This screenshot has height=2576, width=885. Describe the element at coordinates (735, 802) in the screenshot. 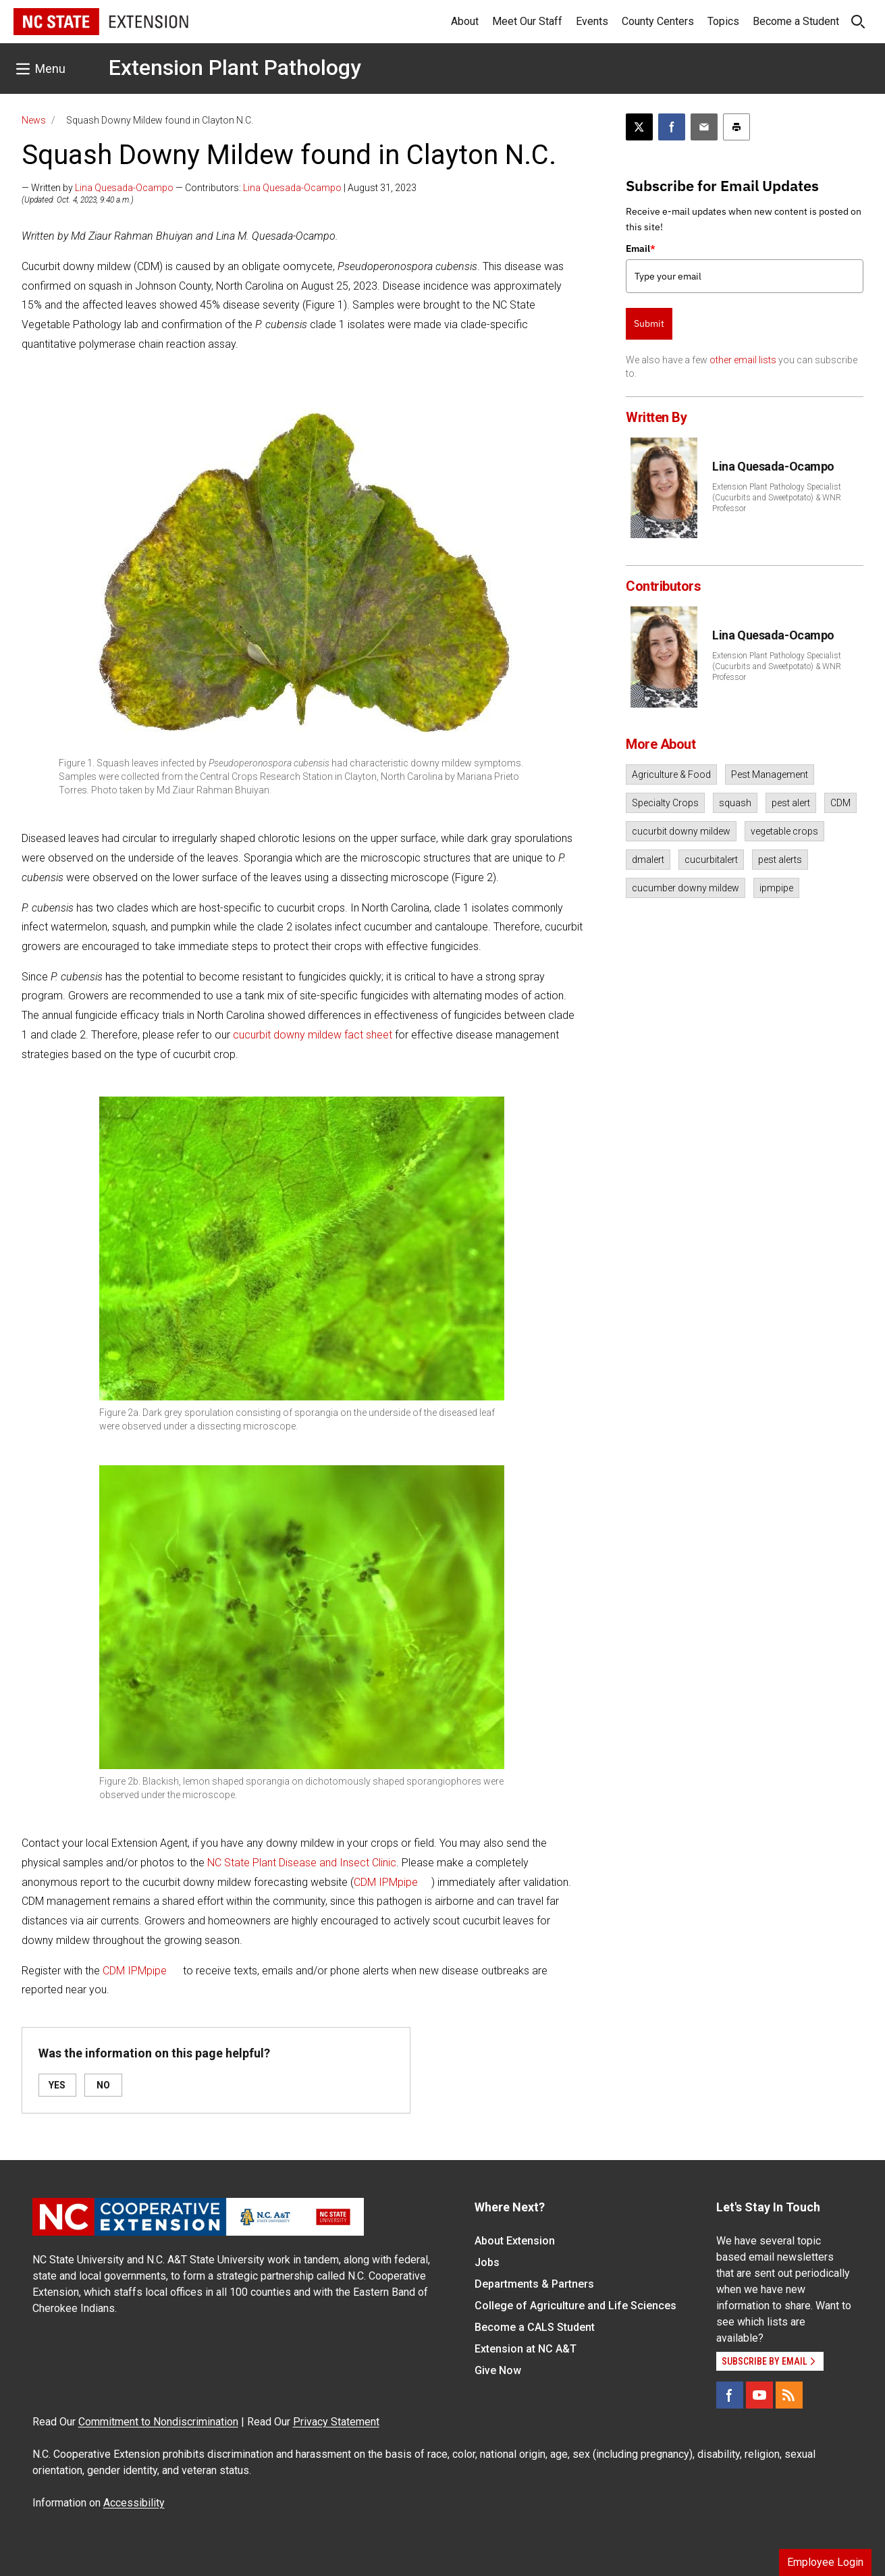

I see `squash` at that location.